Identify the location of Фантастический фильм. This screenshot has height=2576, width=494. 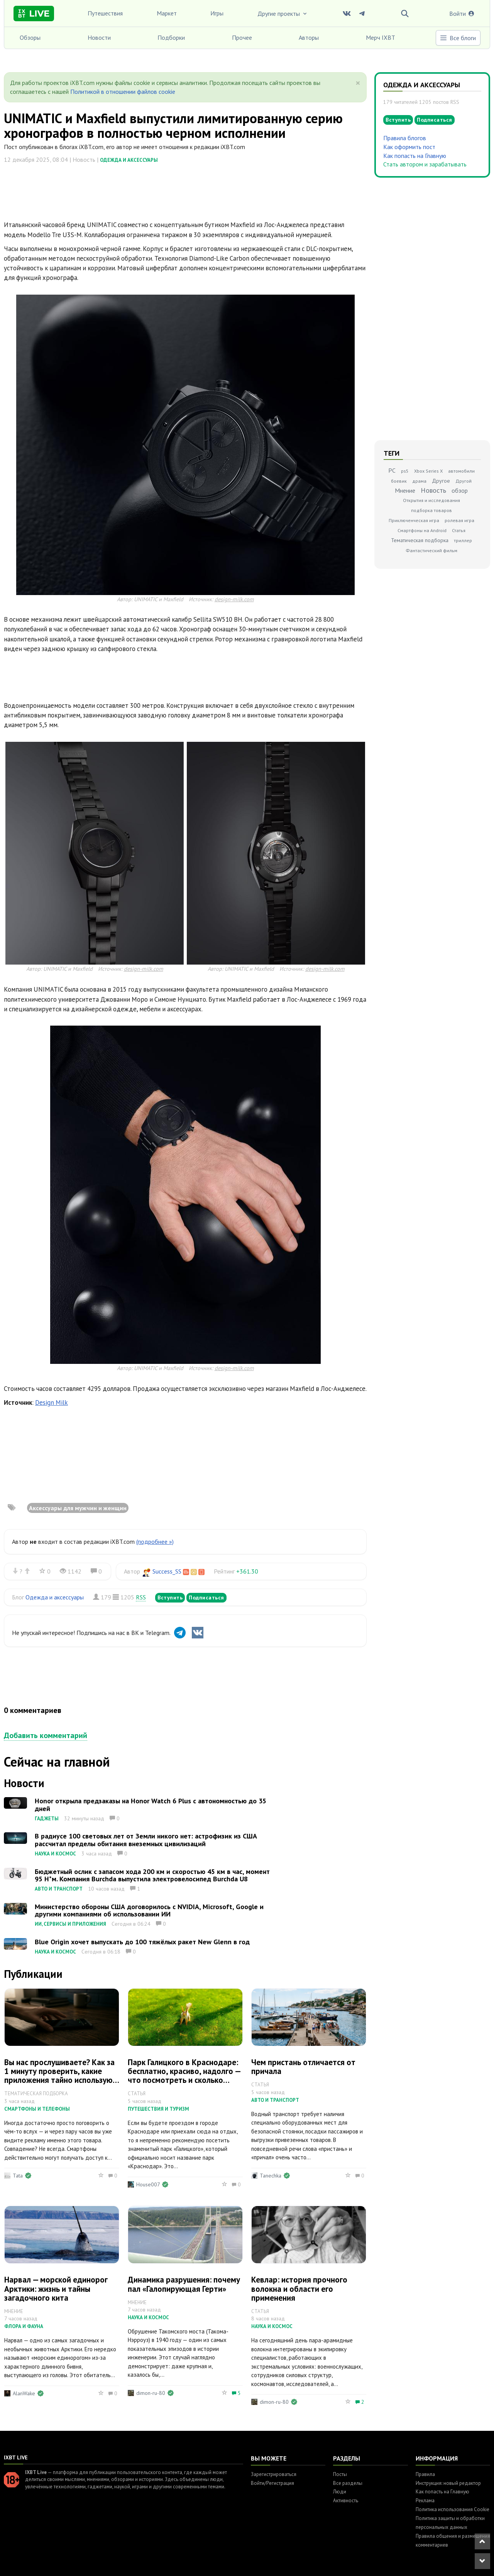
(431, 550).